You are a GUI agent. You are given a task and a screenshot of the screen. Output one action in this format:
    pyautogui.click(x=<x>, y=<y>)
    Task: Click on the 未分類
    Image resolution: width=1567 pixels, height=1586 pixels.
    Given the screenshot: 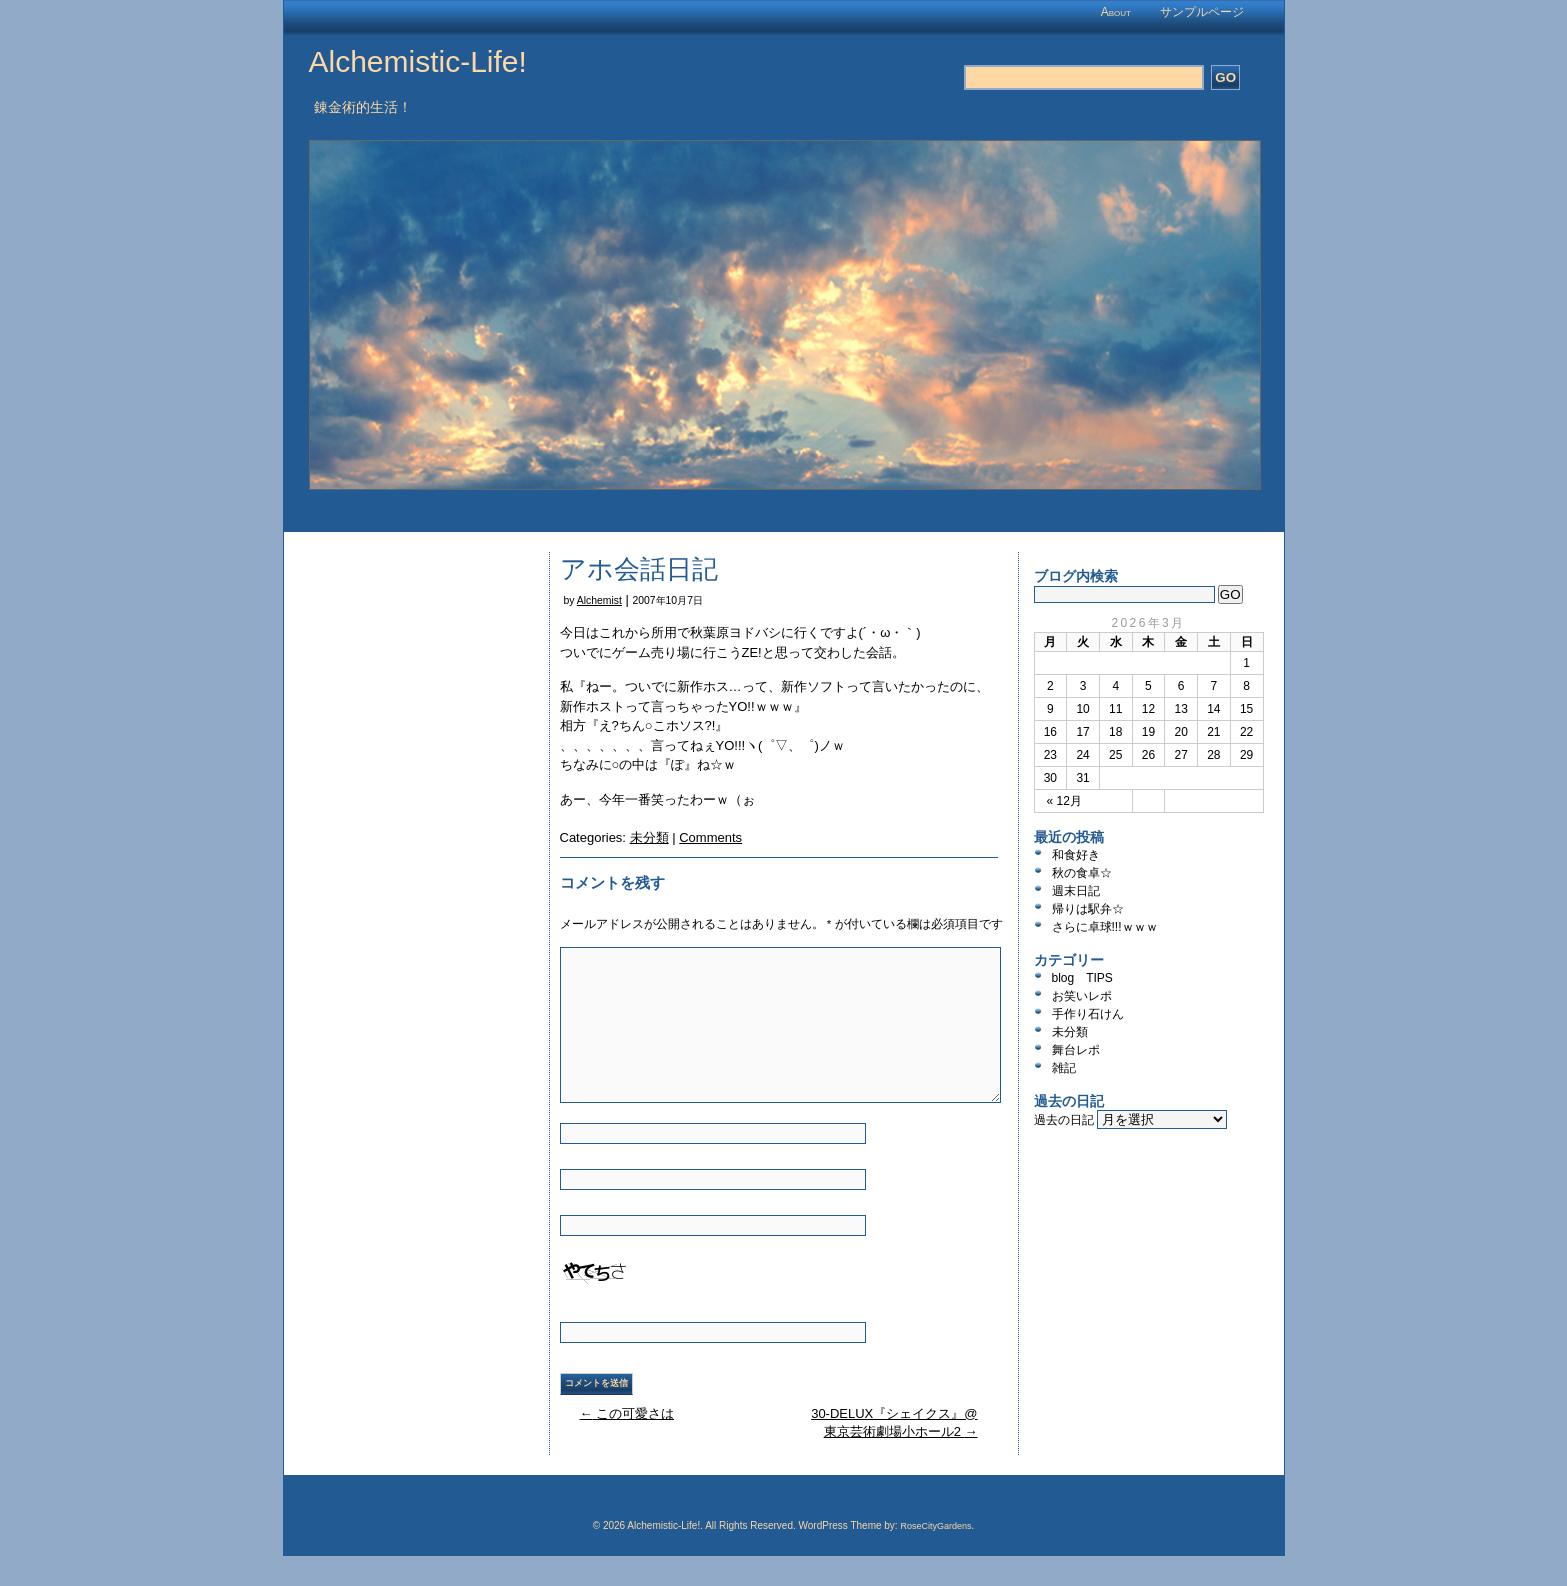 What is the action you would take?
    pyautogui.click(x=649, y=837)
    